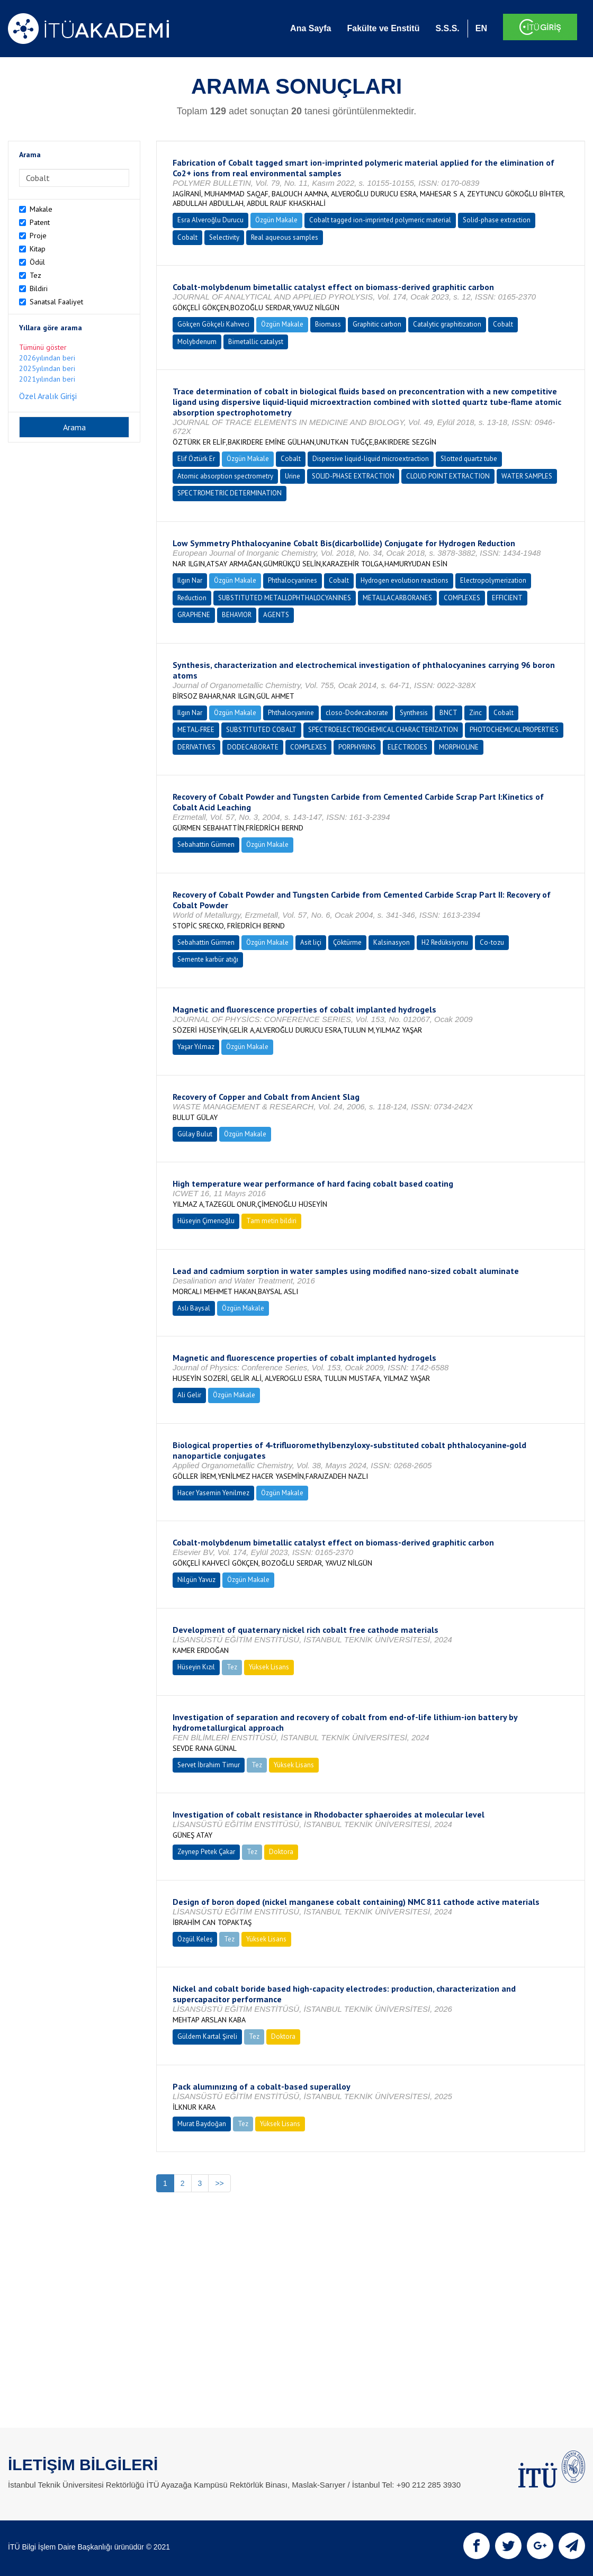  Describe the element at coordinates (310, 28) in the screenshot. I see `Ana Sayfa` at that location.